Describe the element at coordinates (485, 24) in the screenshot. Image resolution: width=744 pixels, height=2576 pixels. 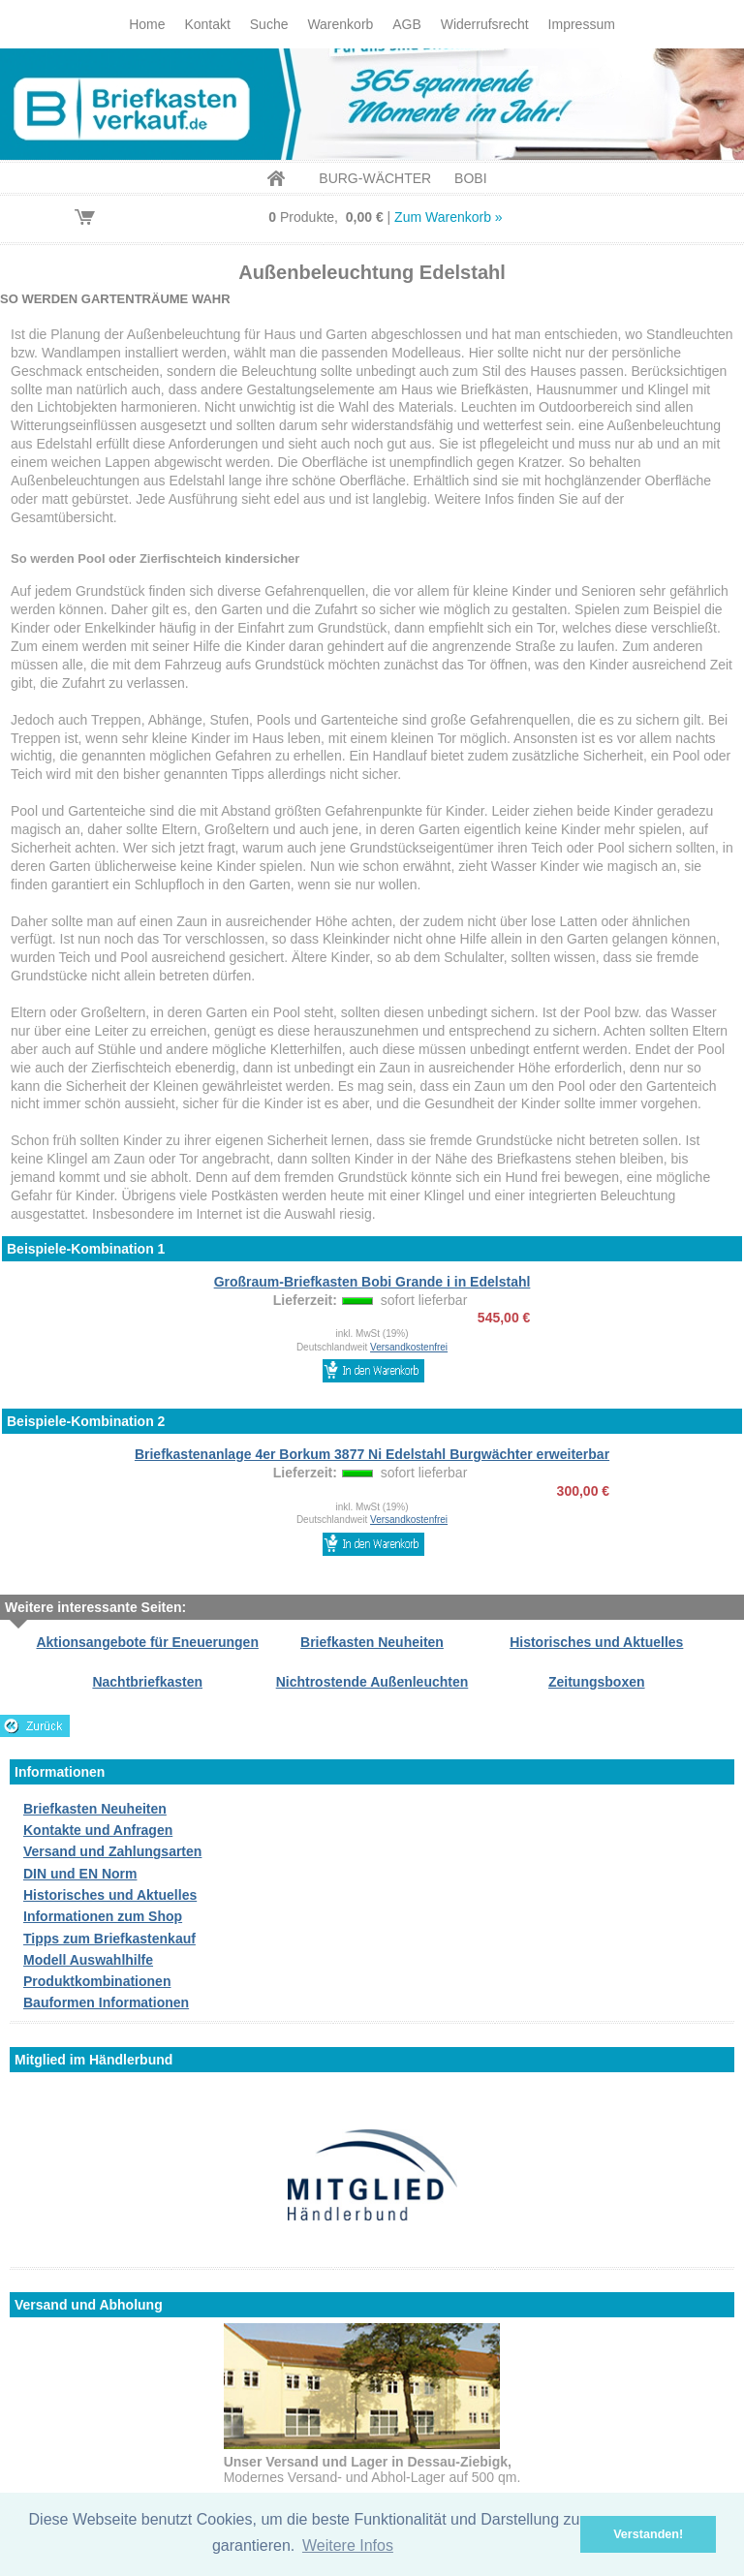
I see `Widerrufsrecht` at that location.